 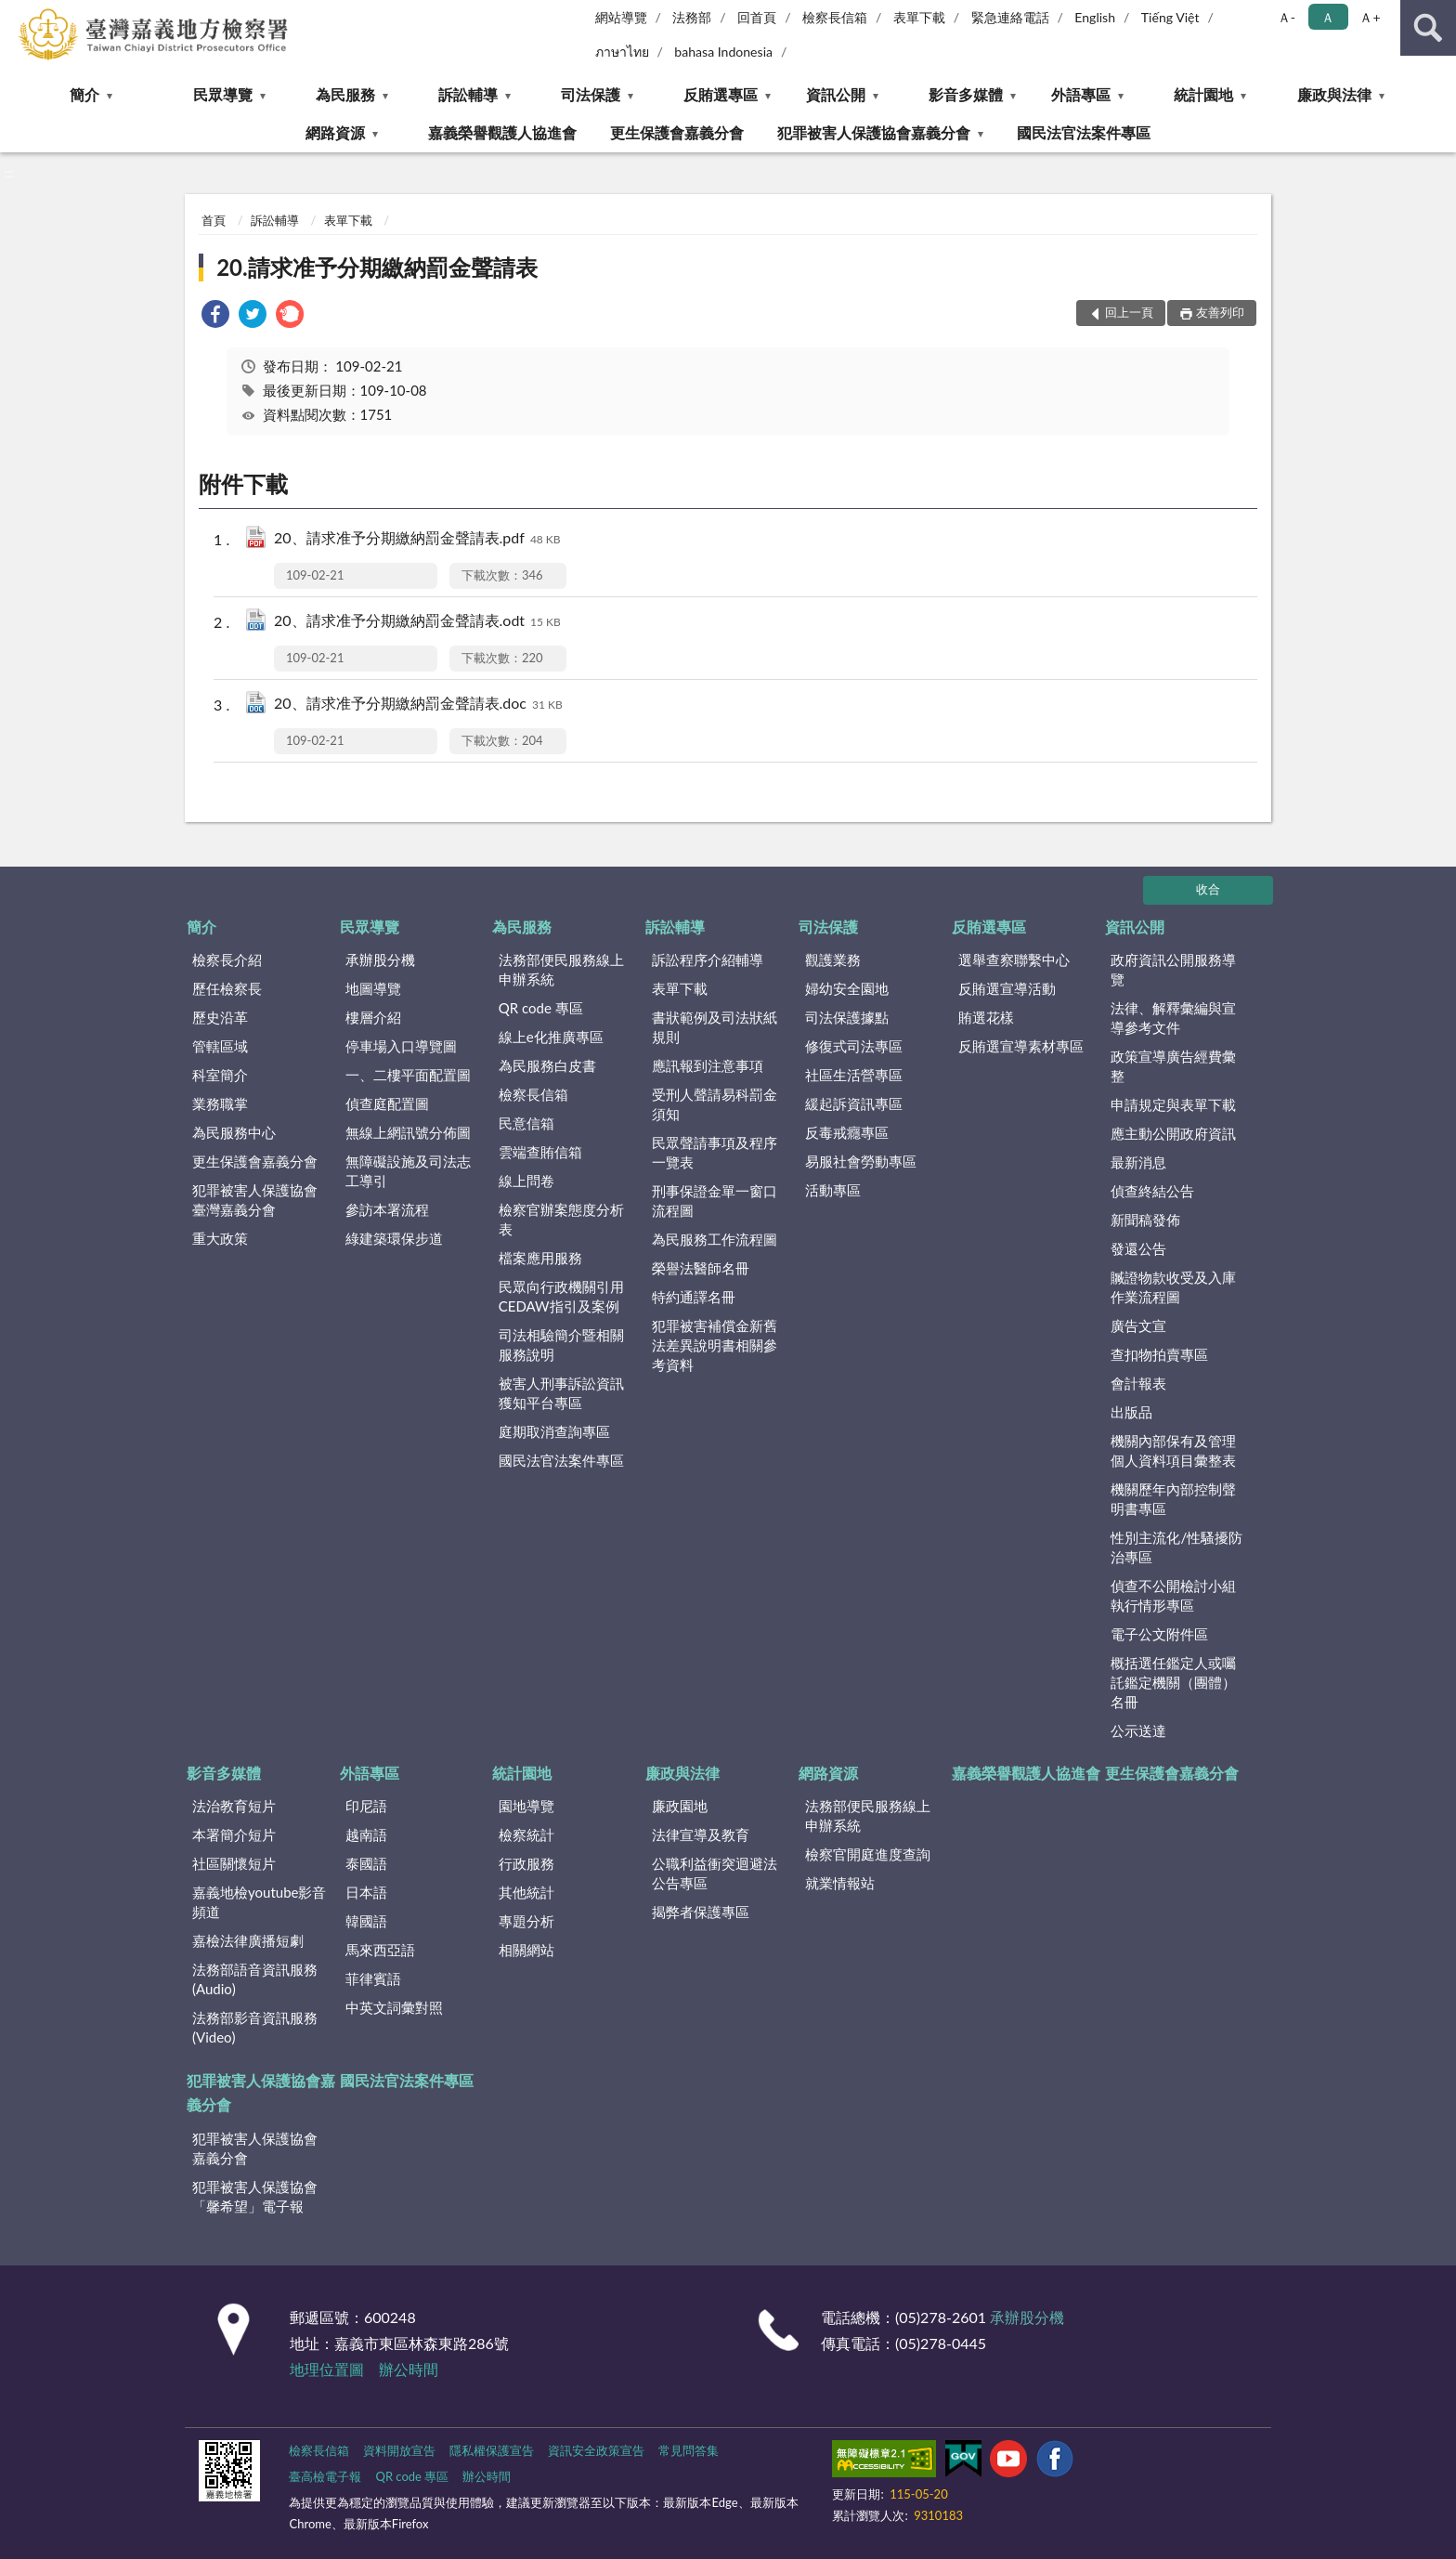 I want to click on 特約通譯名冊, so click(x=693, y=1296).